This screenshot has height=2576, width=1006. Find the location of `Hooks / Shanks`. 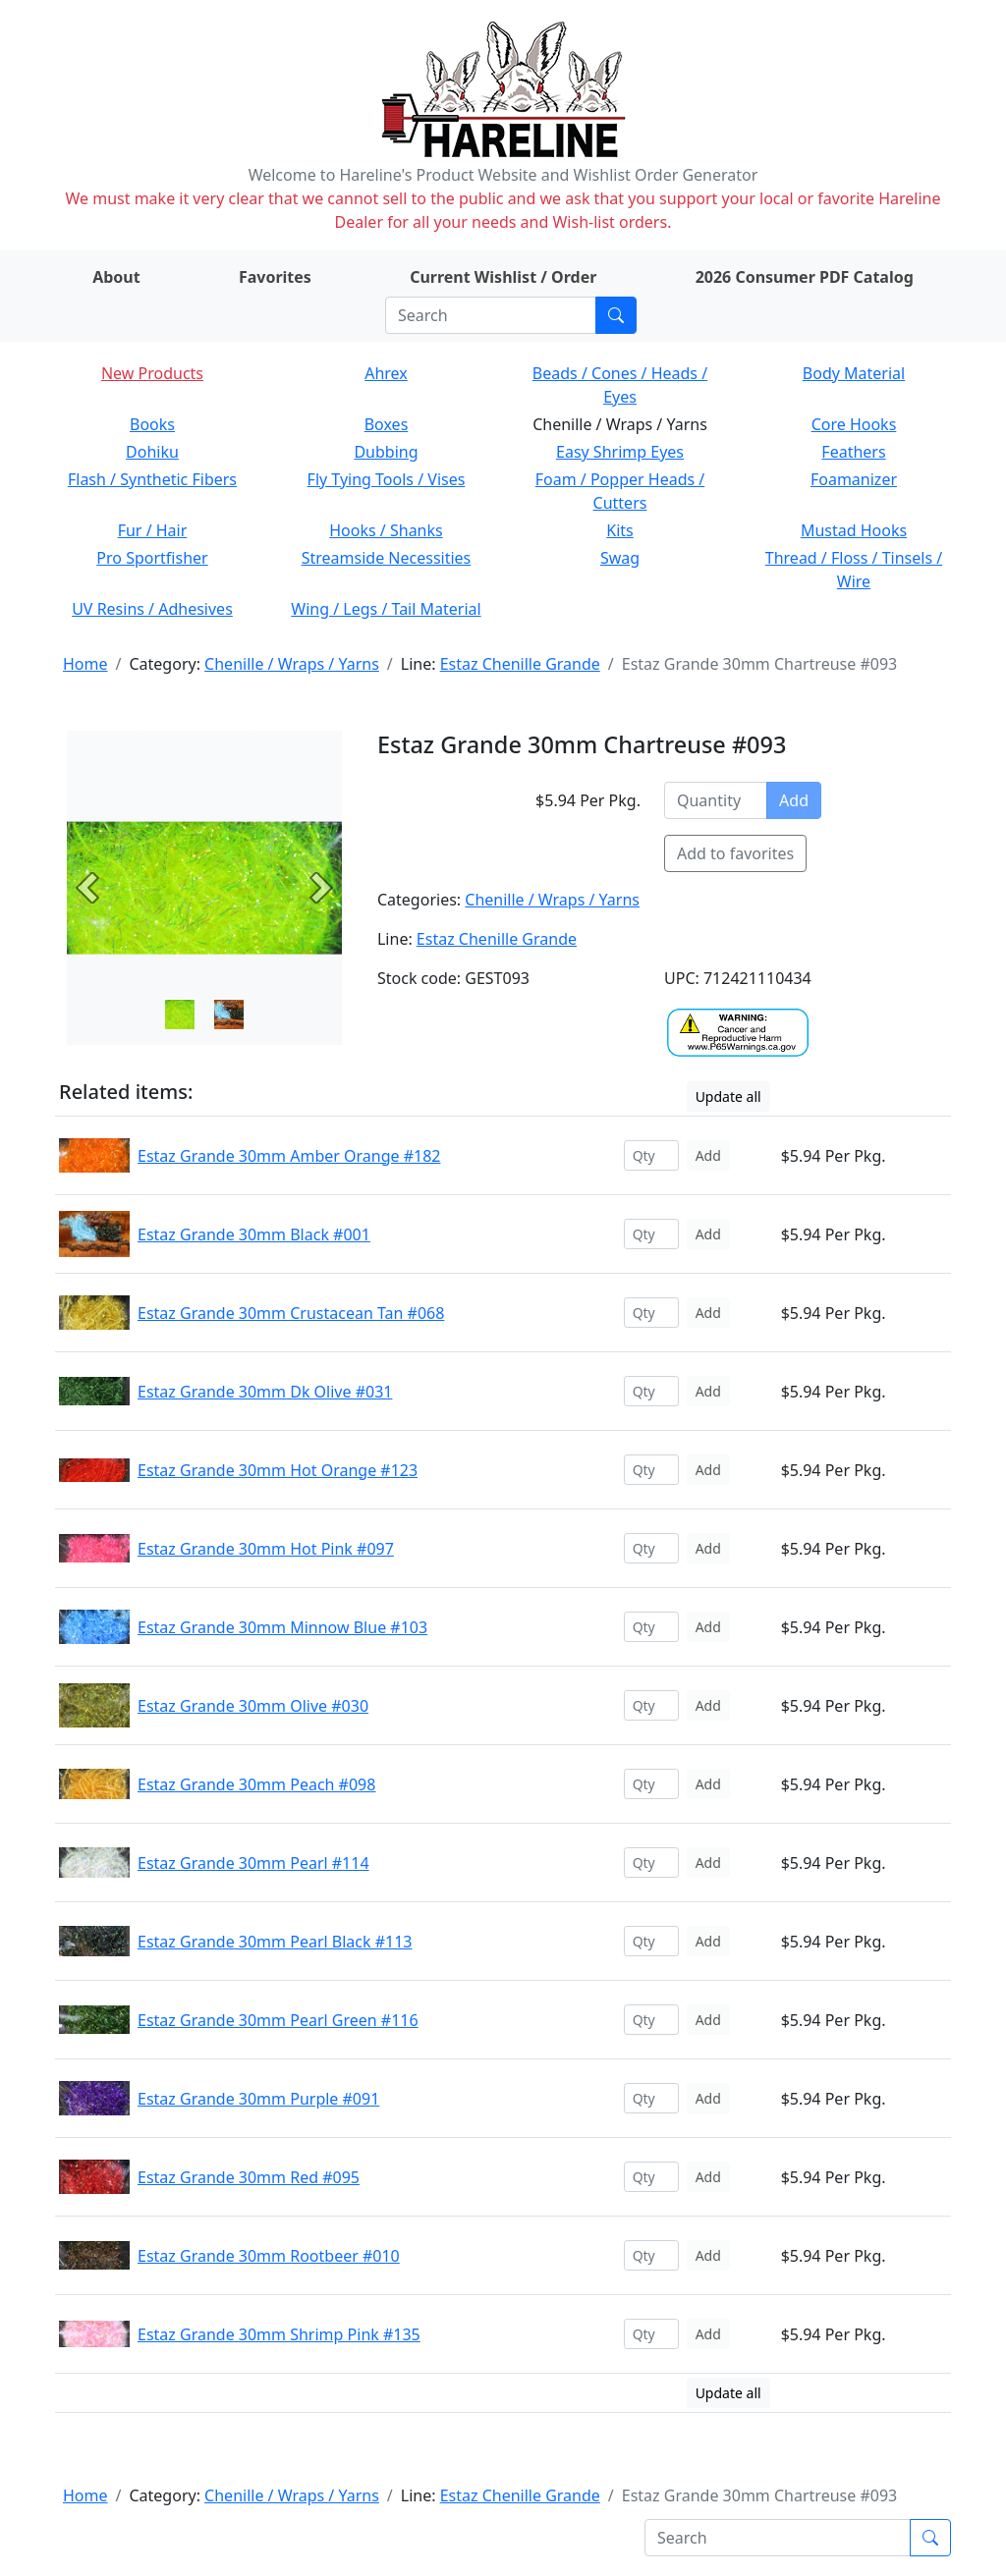

Hooks / Shanks is located at coordinates (385, 530).